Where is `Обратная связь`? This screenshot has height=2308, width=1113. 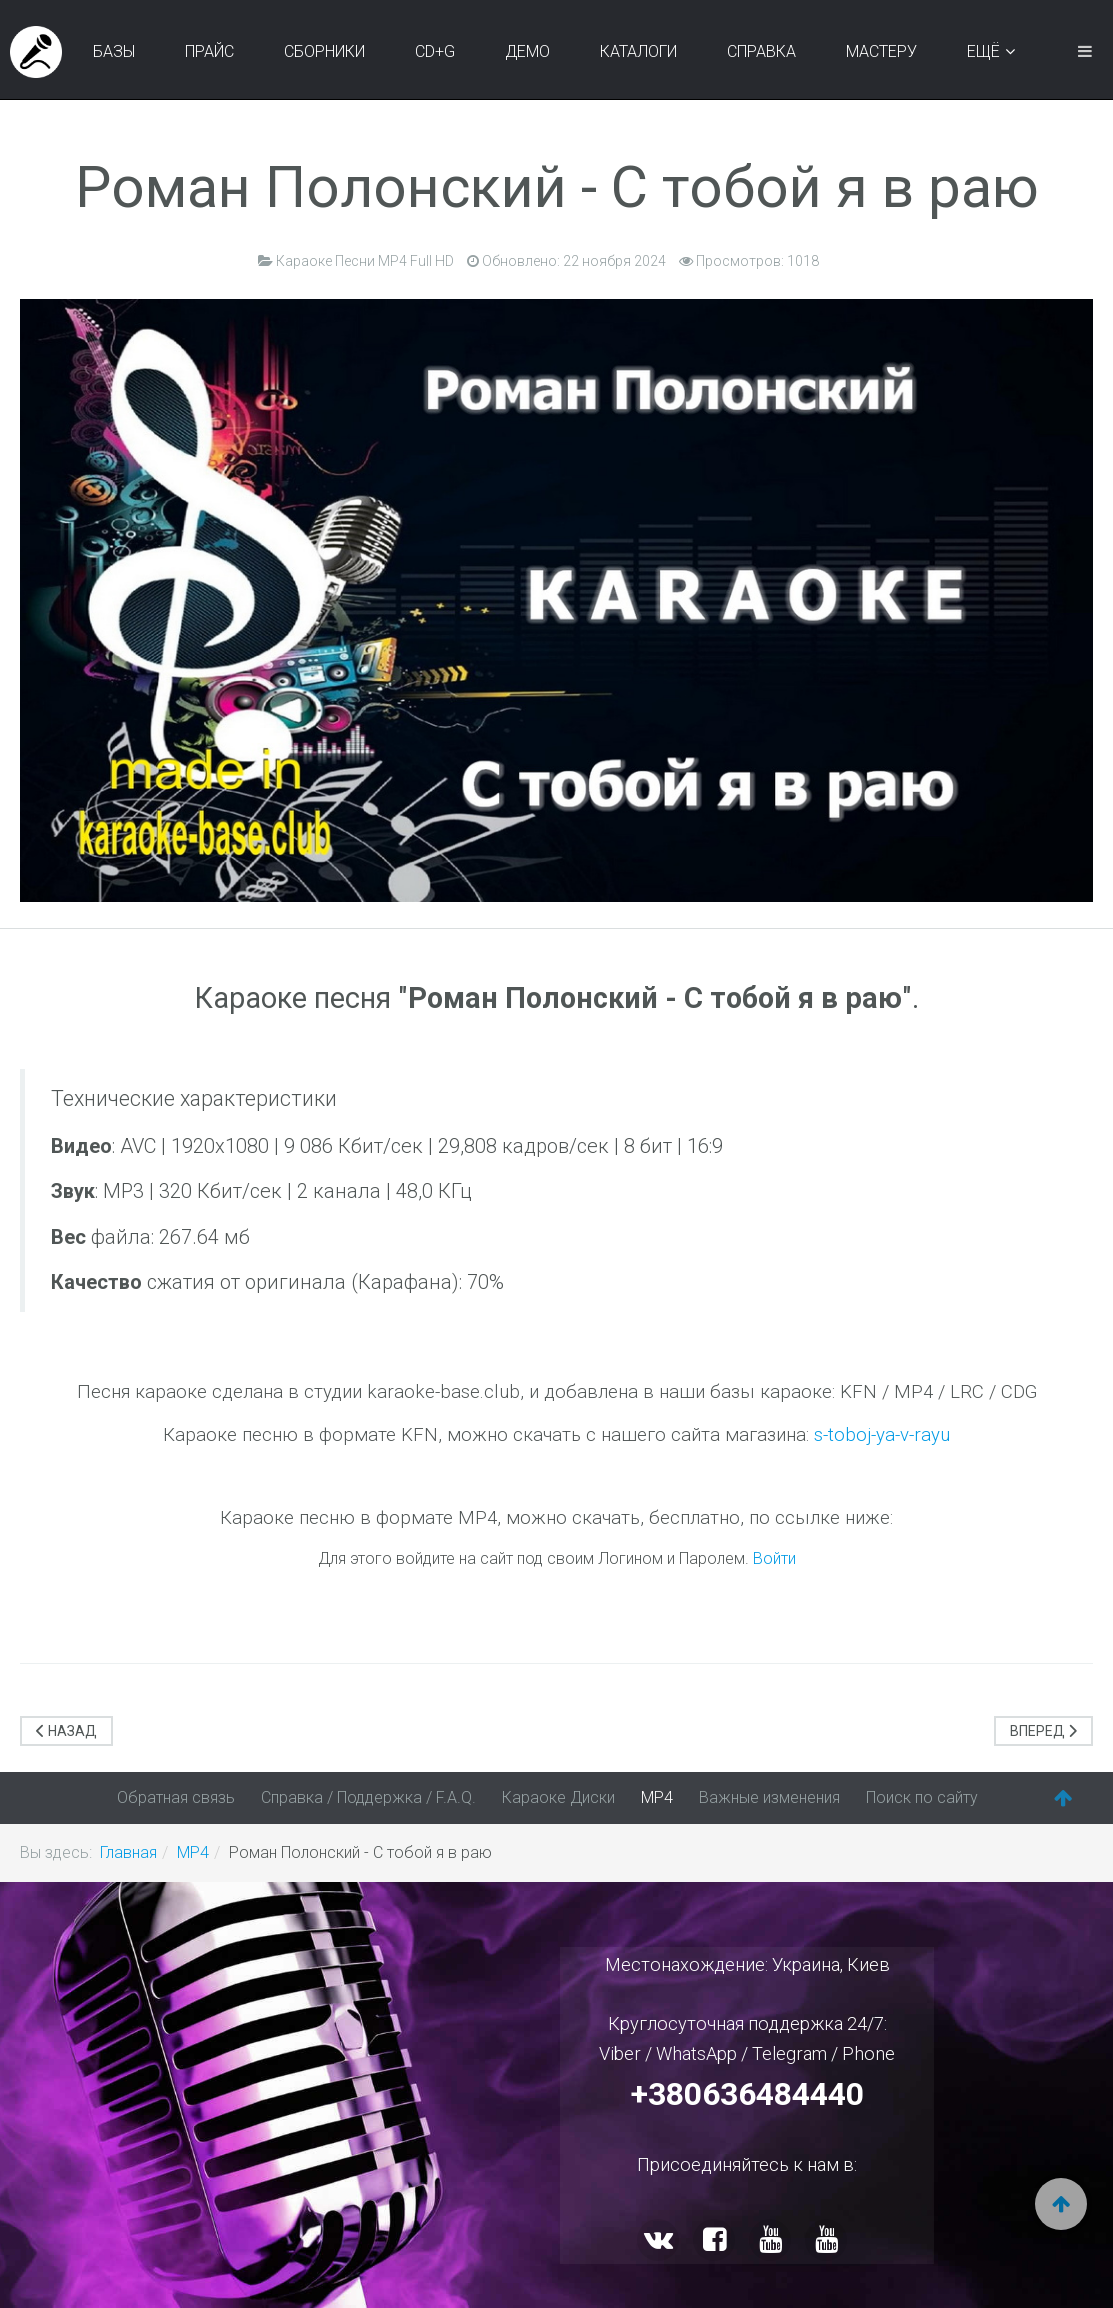 Обратная связь is located at coordinates (176, 1797).